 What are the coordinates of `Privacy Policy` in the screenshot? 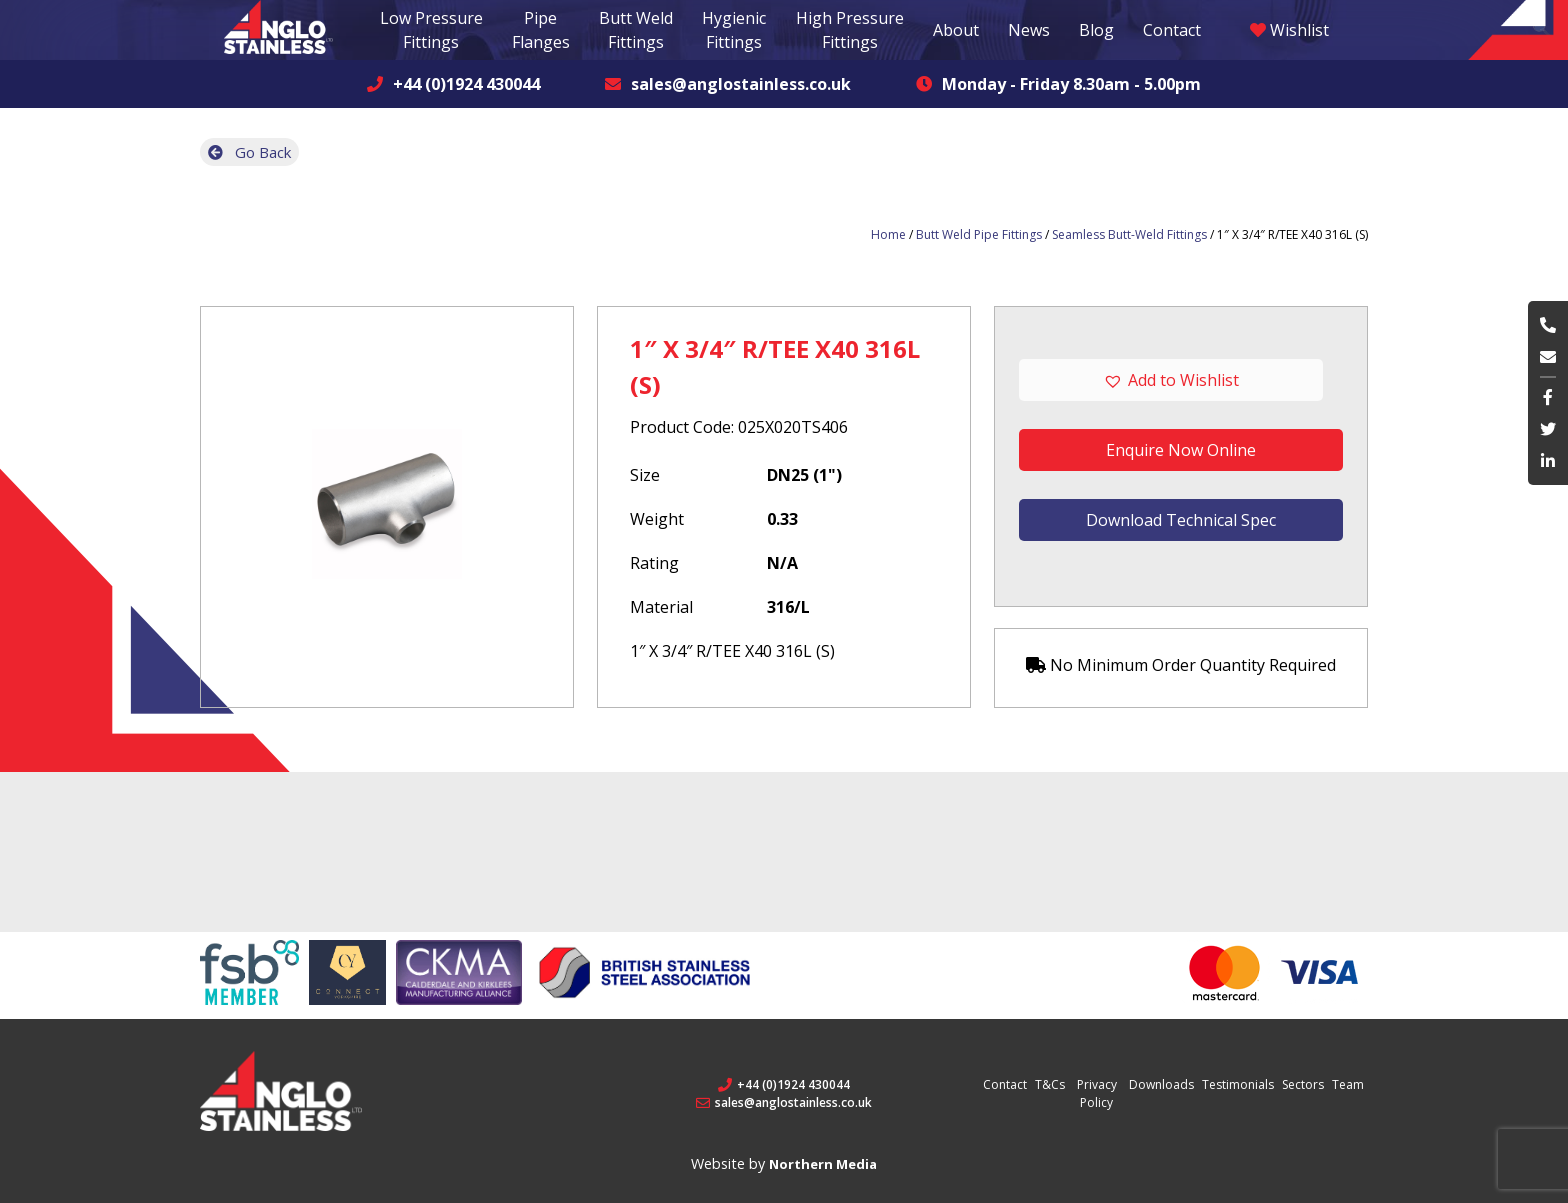 It's located at (1097, 1093).